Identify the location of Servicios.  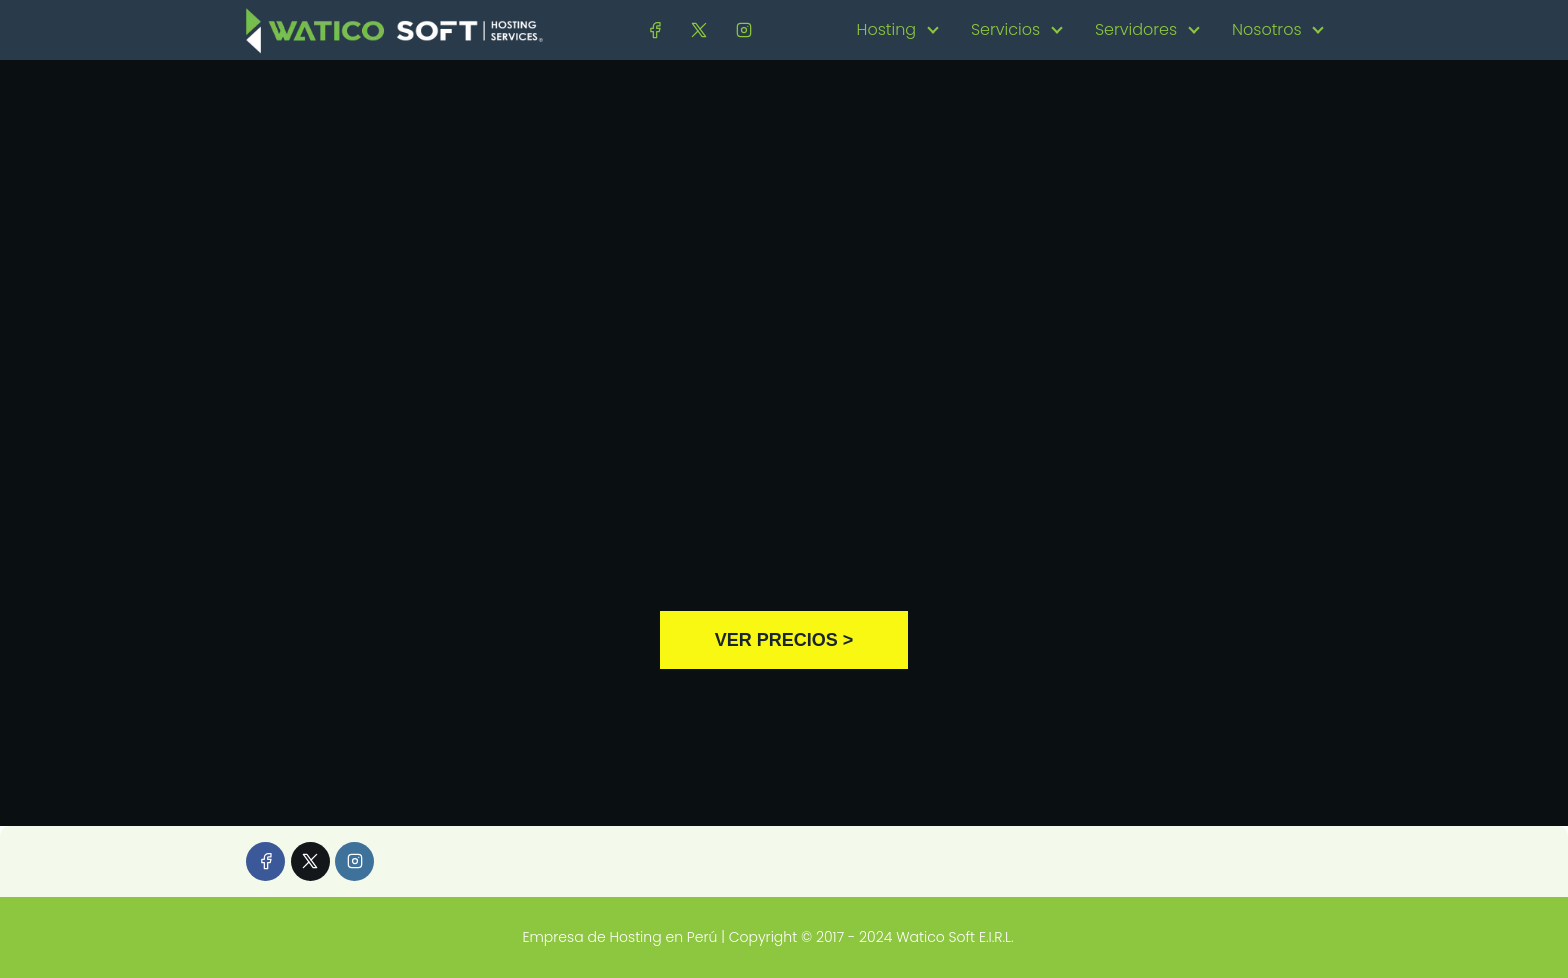
(1005, 29).